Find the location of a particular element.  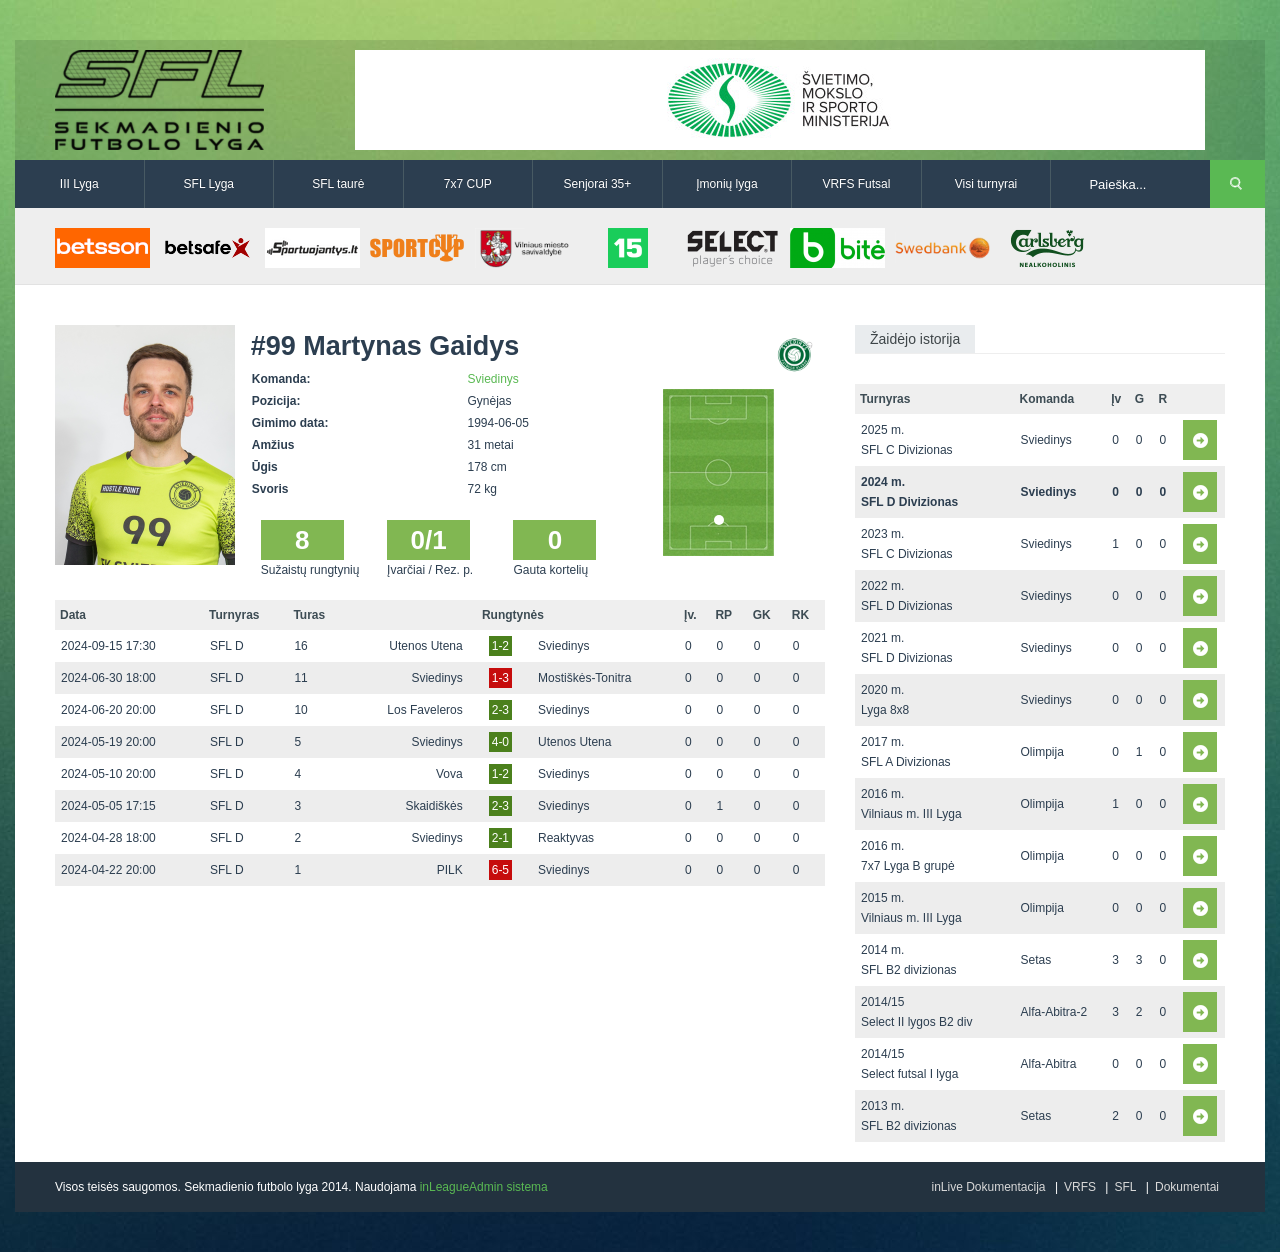

4-0 is located at coordinates (500, 742).